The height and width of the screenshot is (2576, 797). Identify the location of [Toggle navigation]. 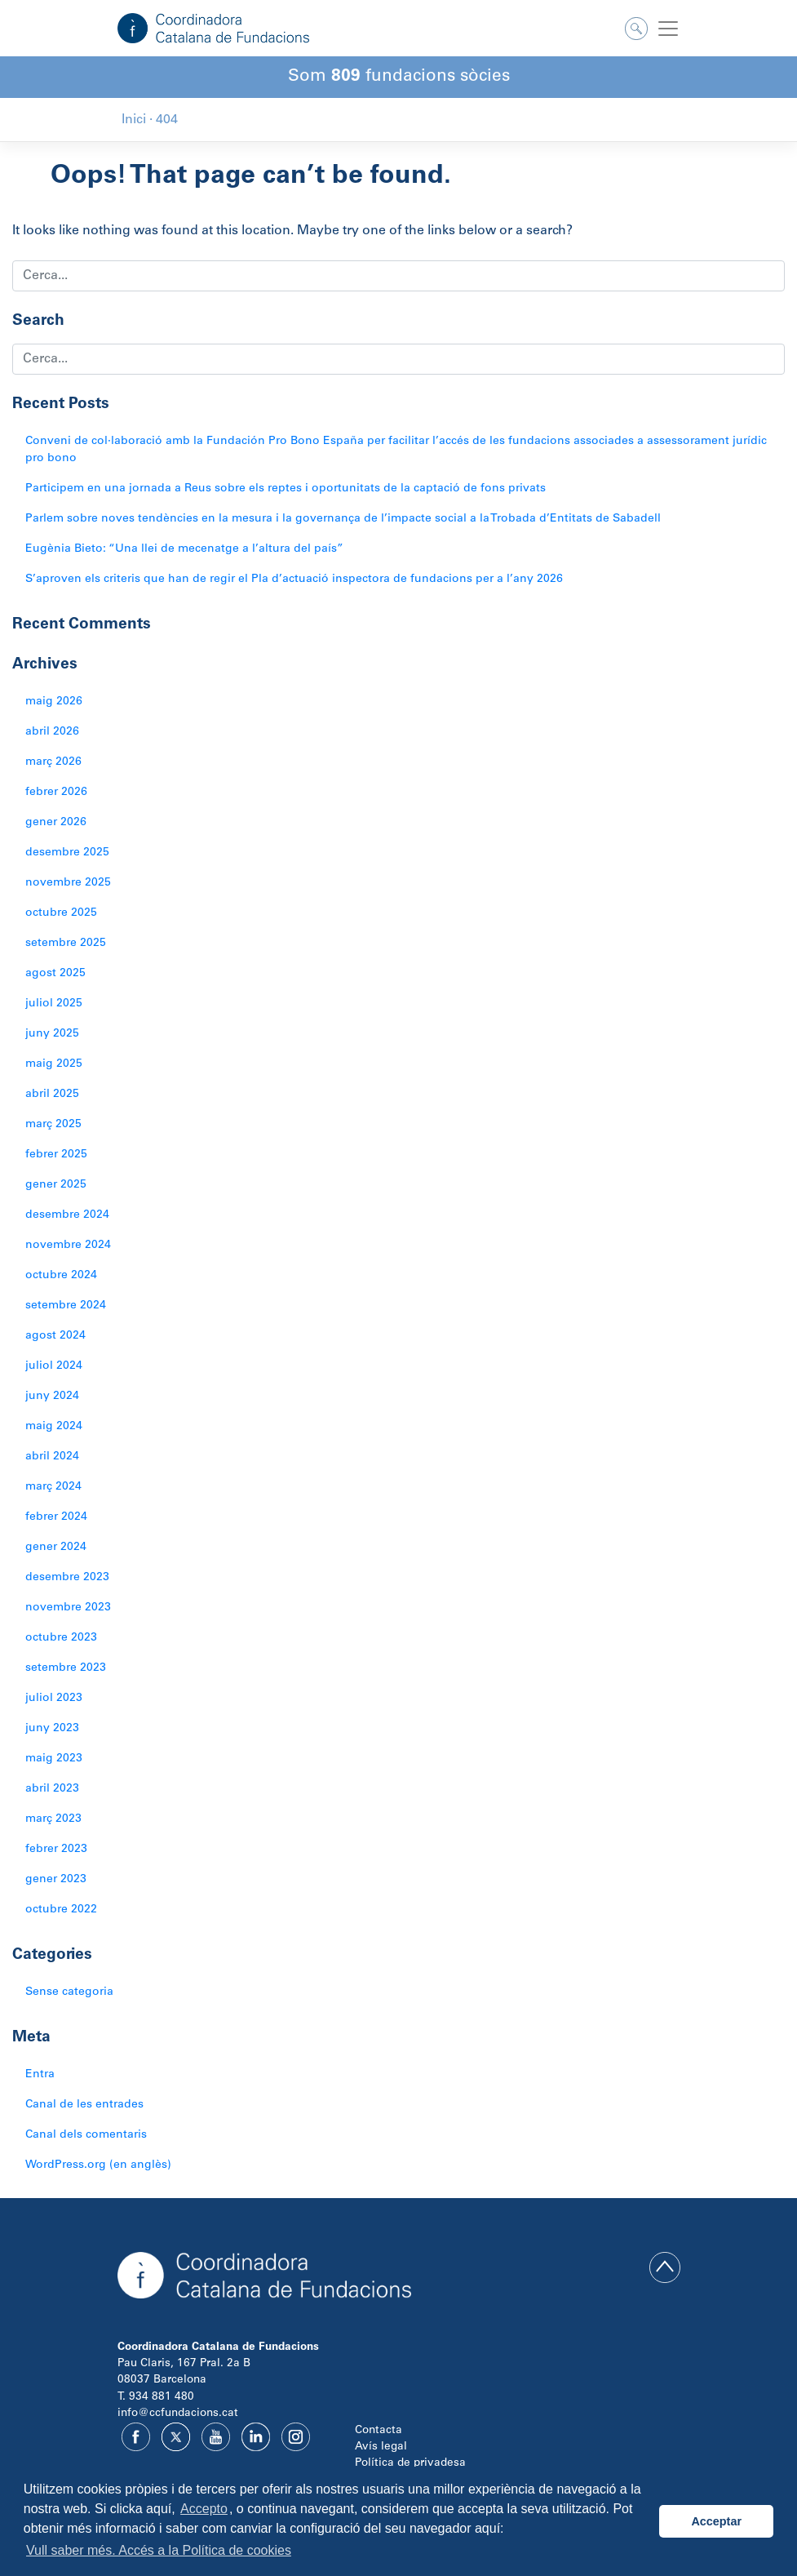
(668, 28).